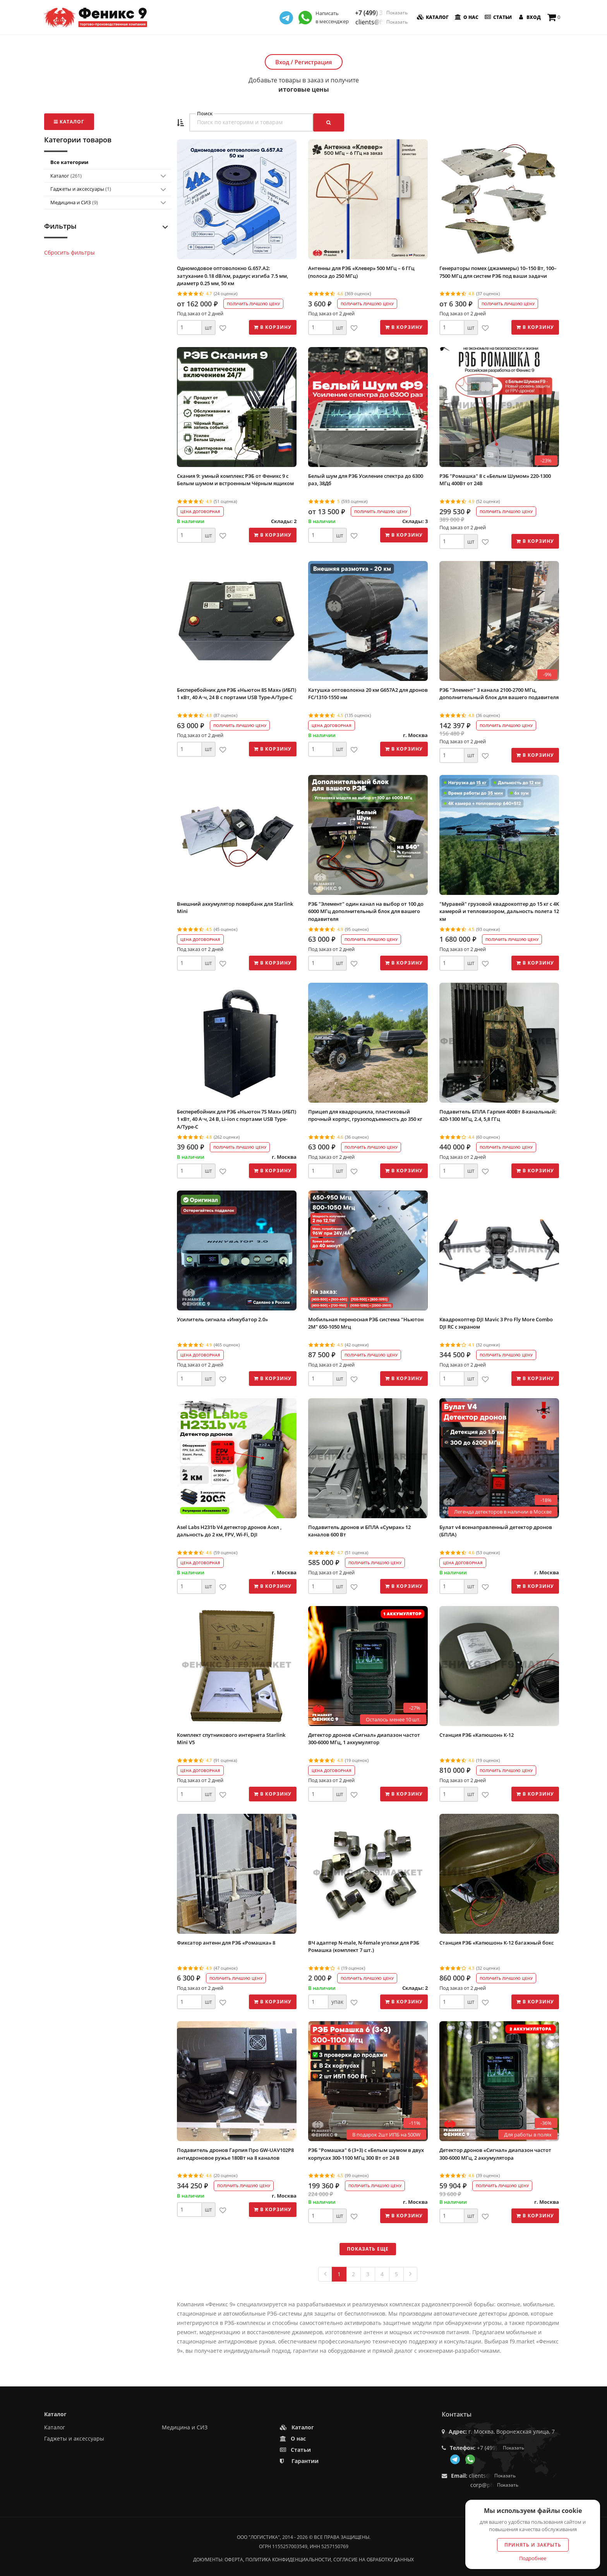 This screenshot has height=2576, width=607. What do you see at coordinates (497, 17) in the screenshot?
I see `Статьи` at bounding box center [497, 17].